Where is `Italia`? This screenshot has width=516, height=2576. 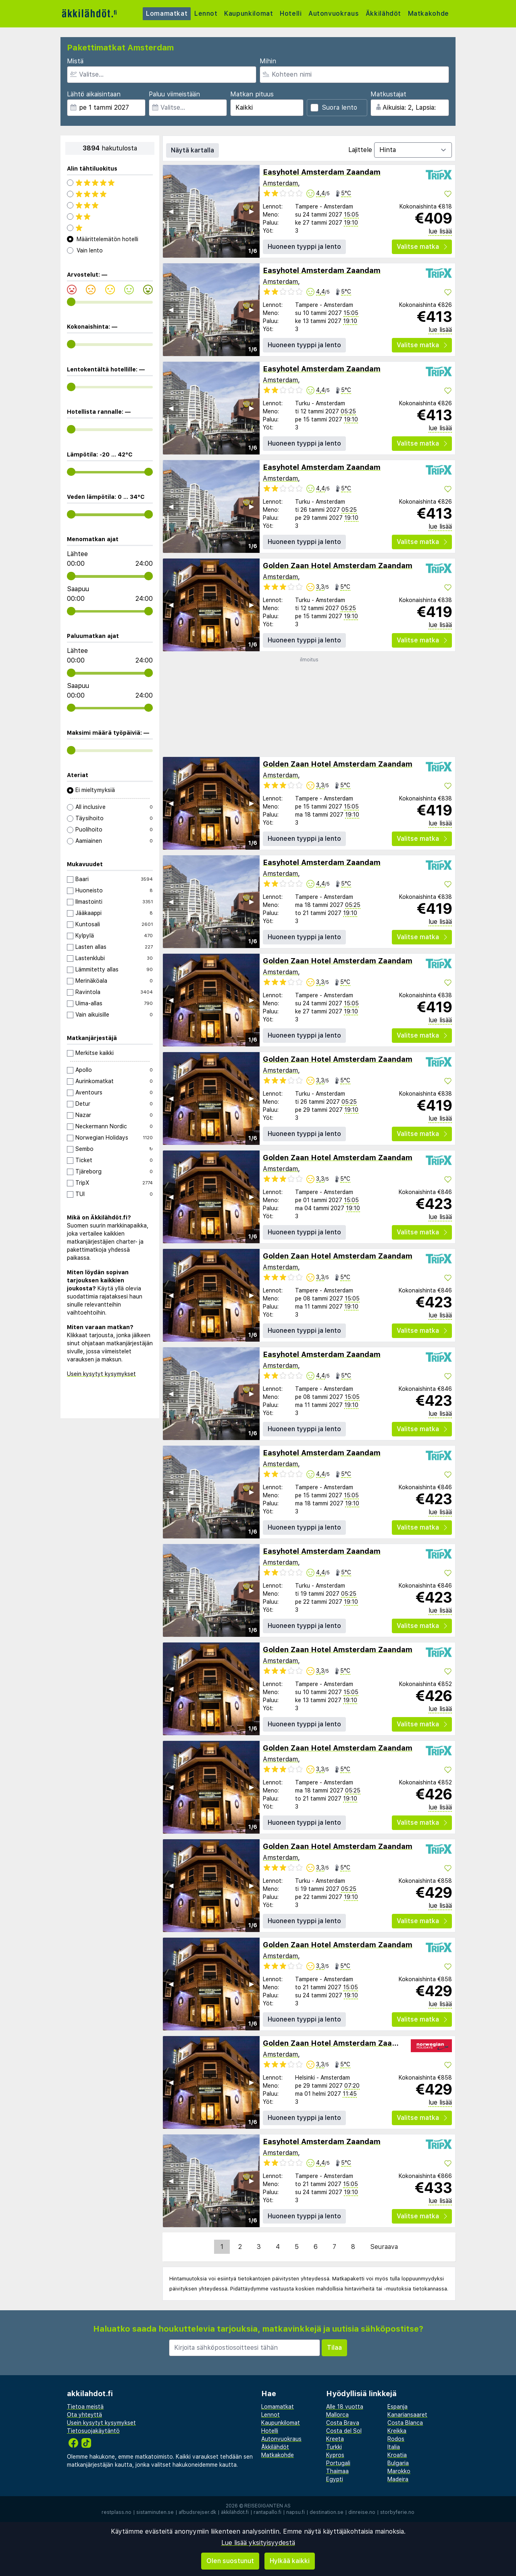 Italia is located at coordinates (393, 2447).